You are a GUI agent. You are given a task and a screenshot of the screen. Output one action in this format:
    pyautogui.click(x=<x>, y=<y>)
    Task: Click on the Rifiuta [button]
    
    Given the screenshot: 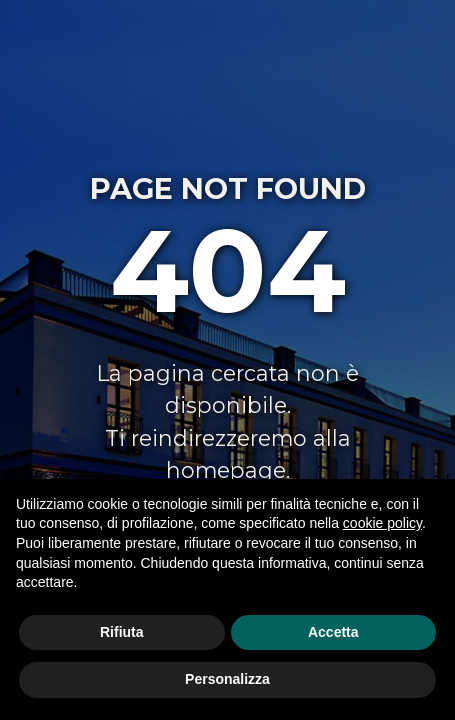 What is the action you would take?
    pyautogui.click(x=122, y=632)
    